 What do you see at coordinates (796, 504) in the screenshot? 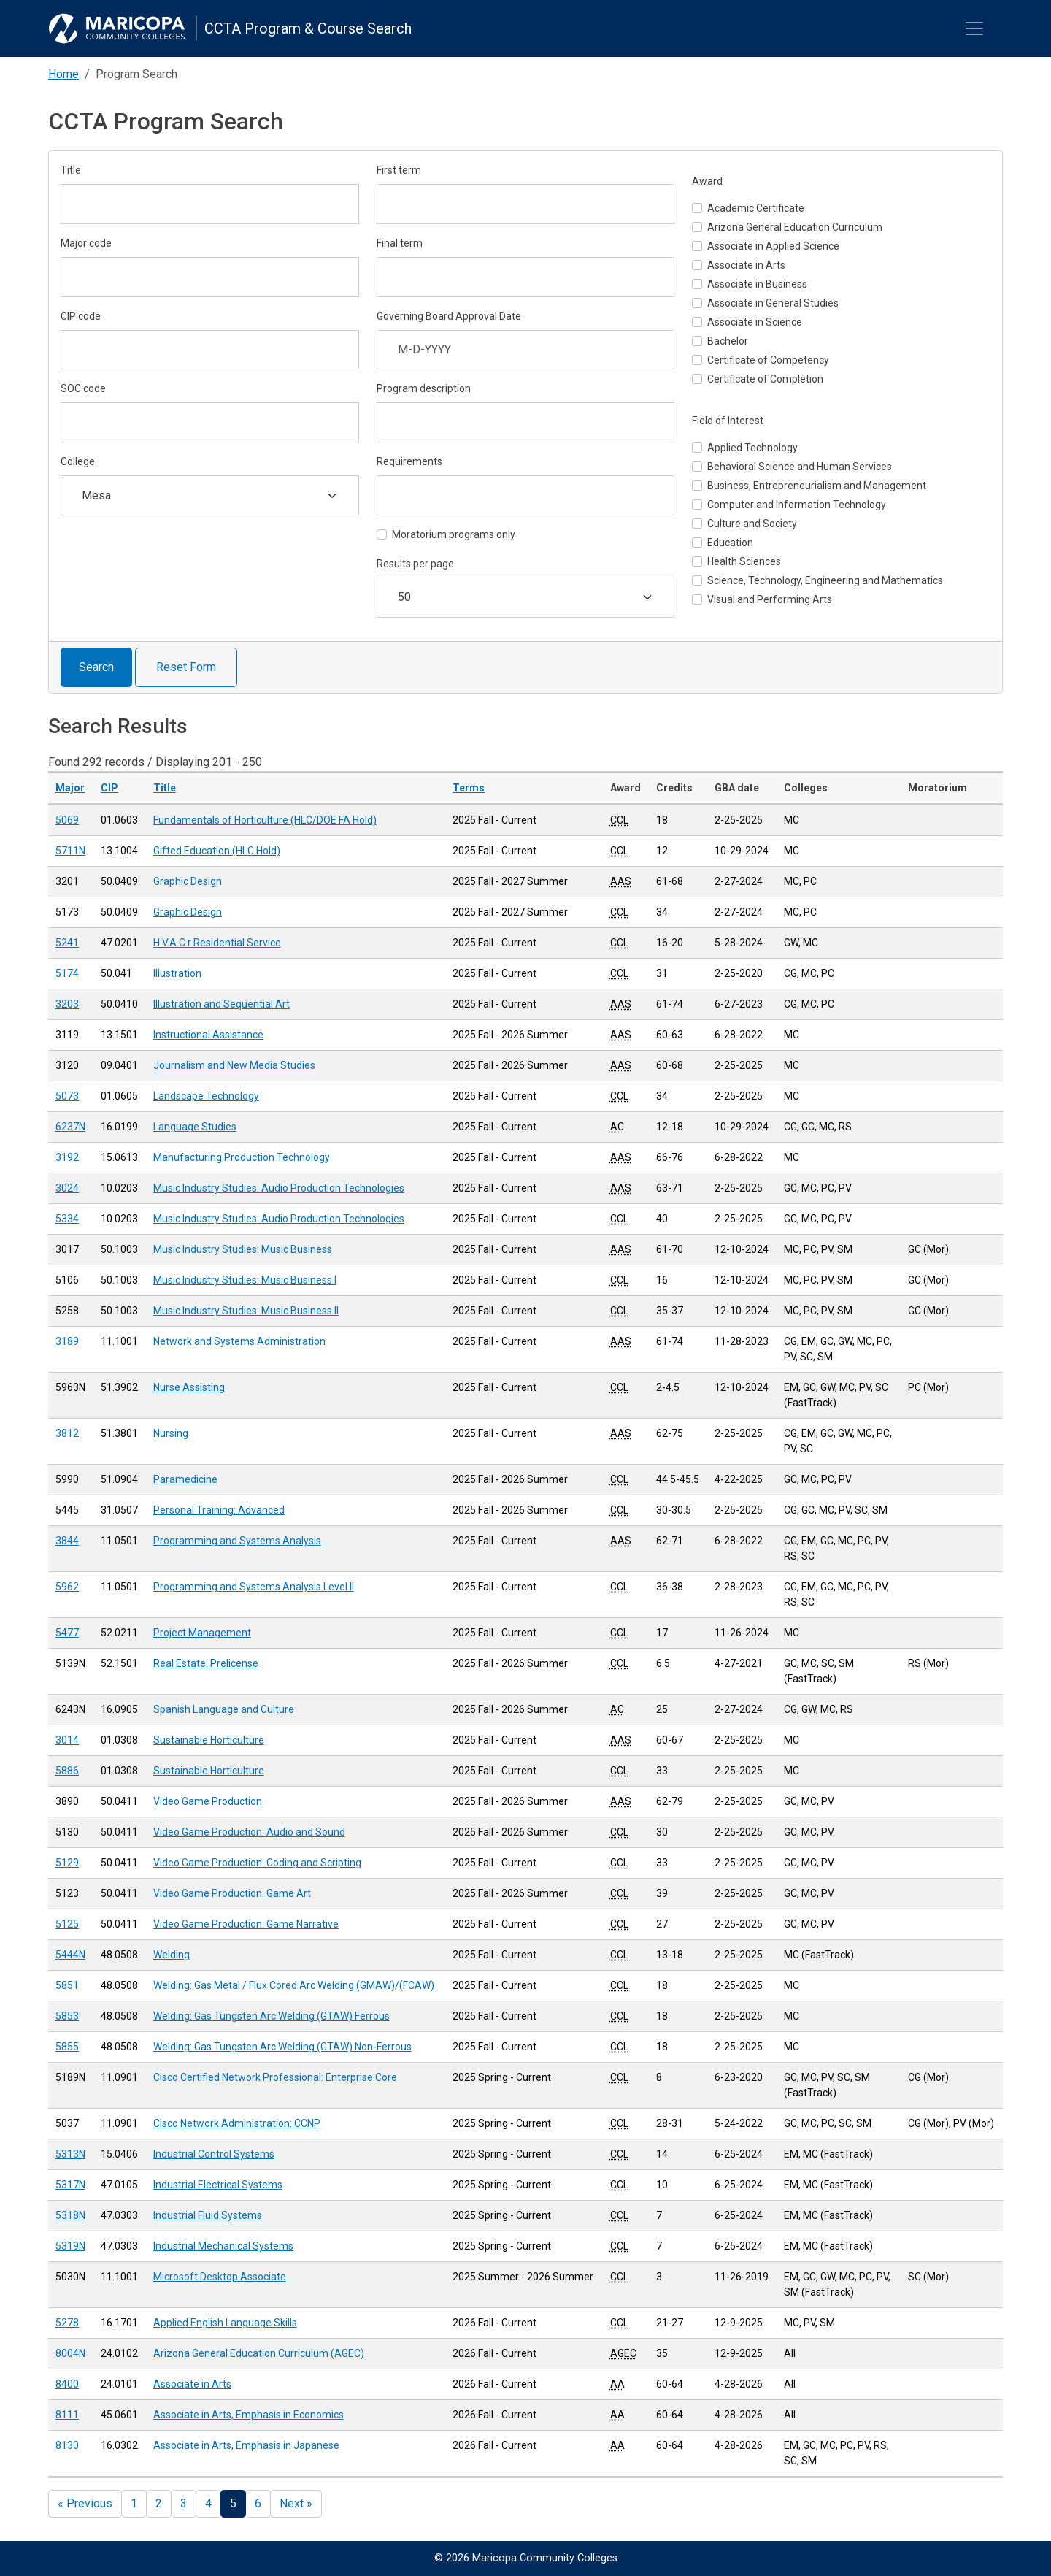
I see `Computer and Information Technology` at bounding box center [796, 504].